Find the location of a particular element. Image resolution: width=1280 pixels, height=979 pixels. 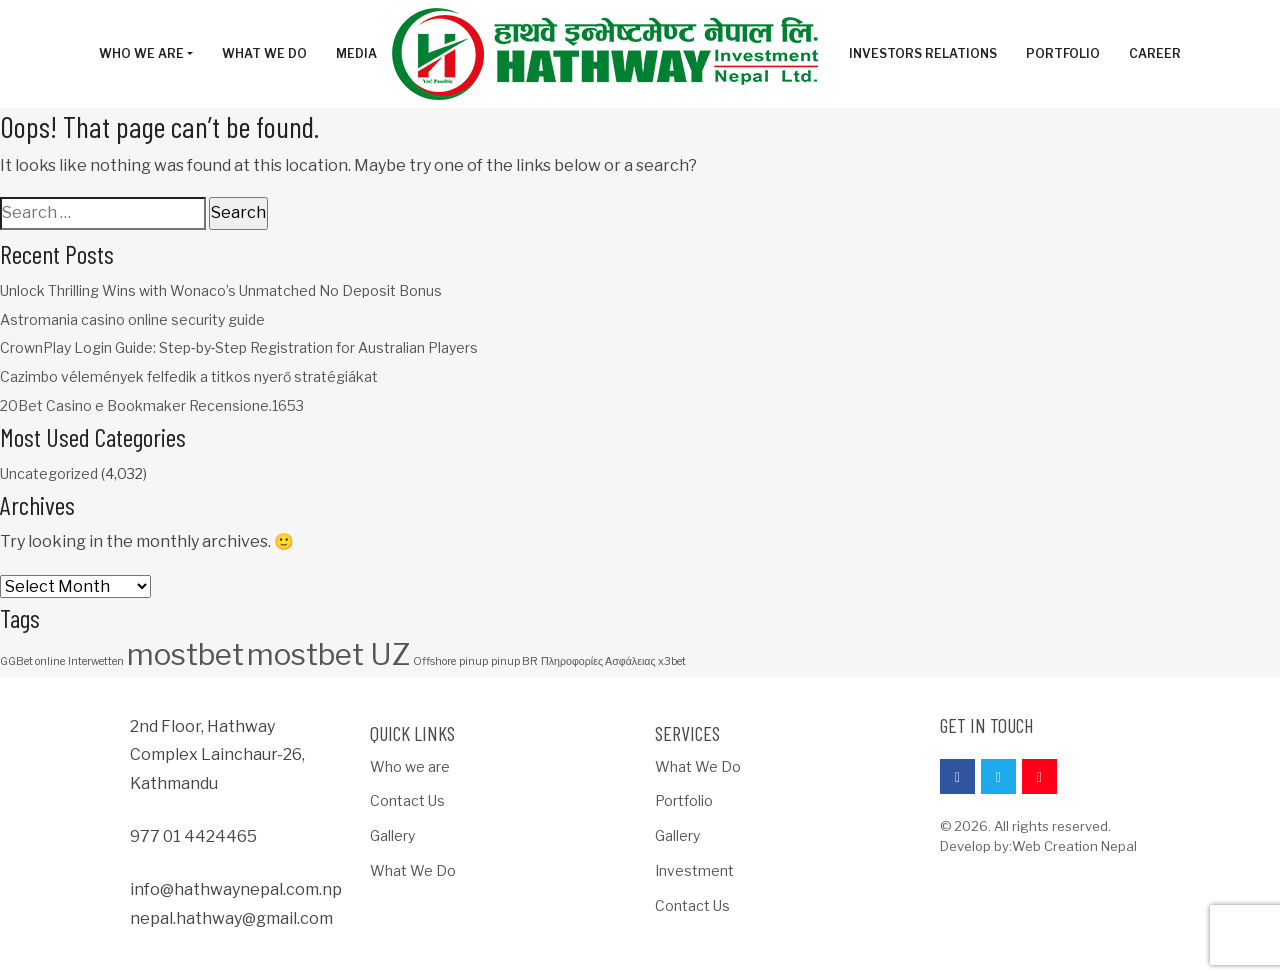

Web Creation Nepal is located at coordinates (1074, 846).